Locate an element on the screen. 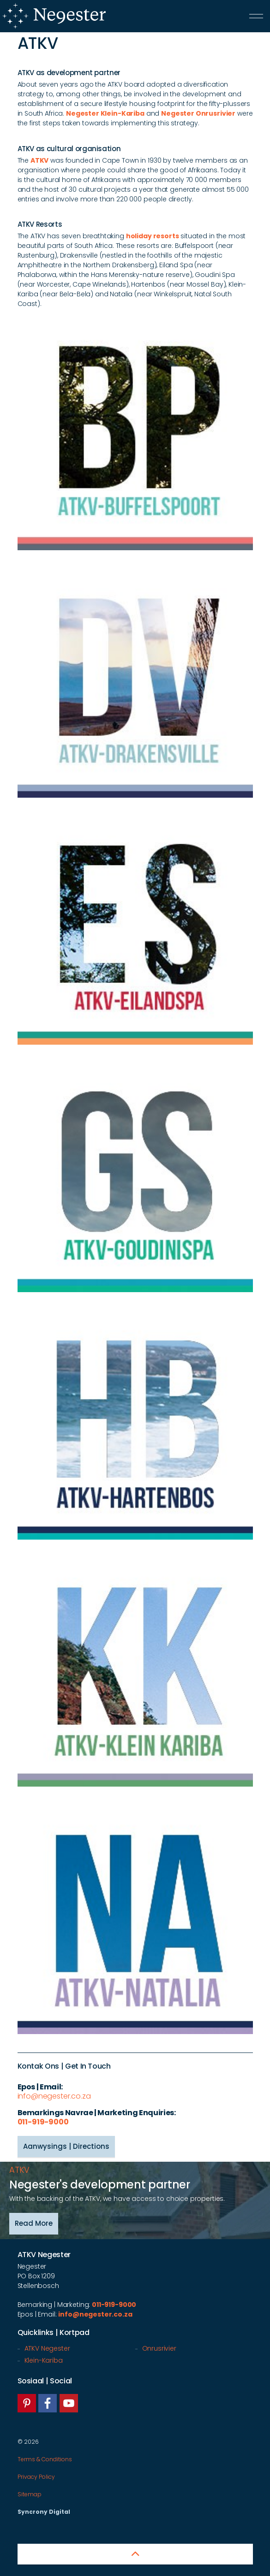 The image size is (270, 2576). 011-919-9000 is located at coordinates (43, 2122).